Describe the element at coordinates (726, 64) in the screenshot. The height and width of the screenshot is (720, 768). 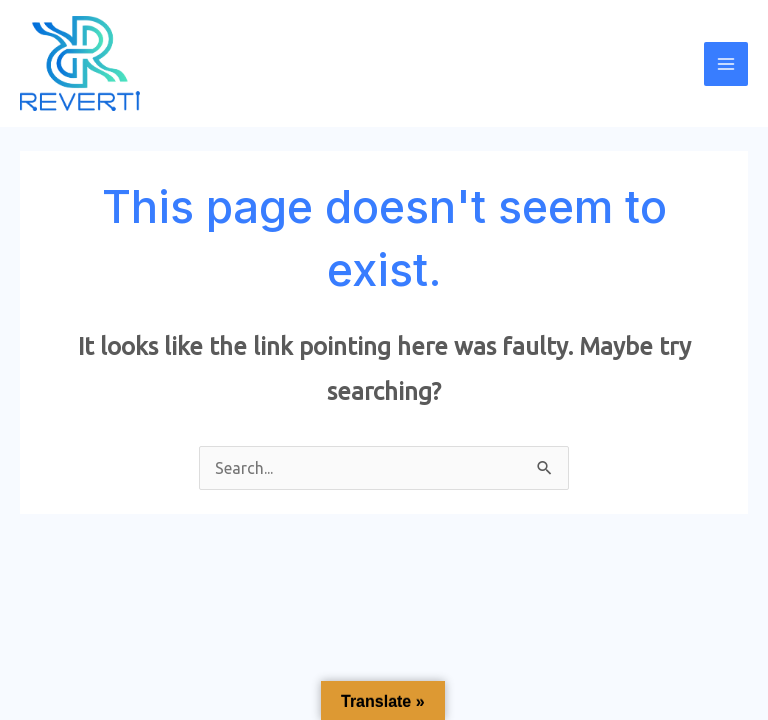
I see `[Main menu toggle]` at that location.